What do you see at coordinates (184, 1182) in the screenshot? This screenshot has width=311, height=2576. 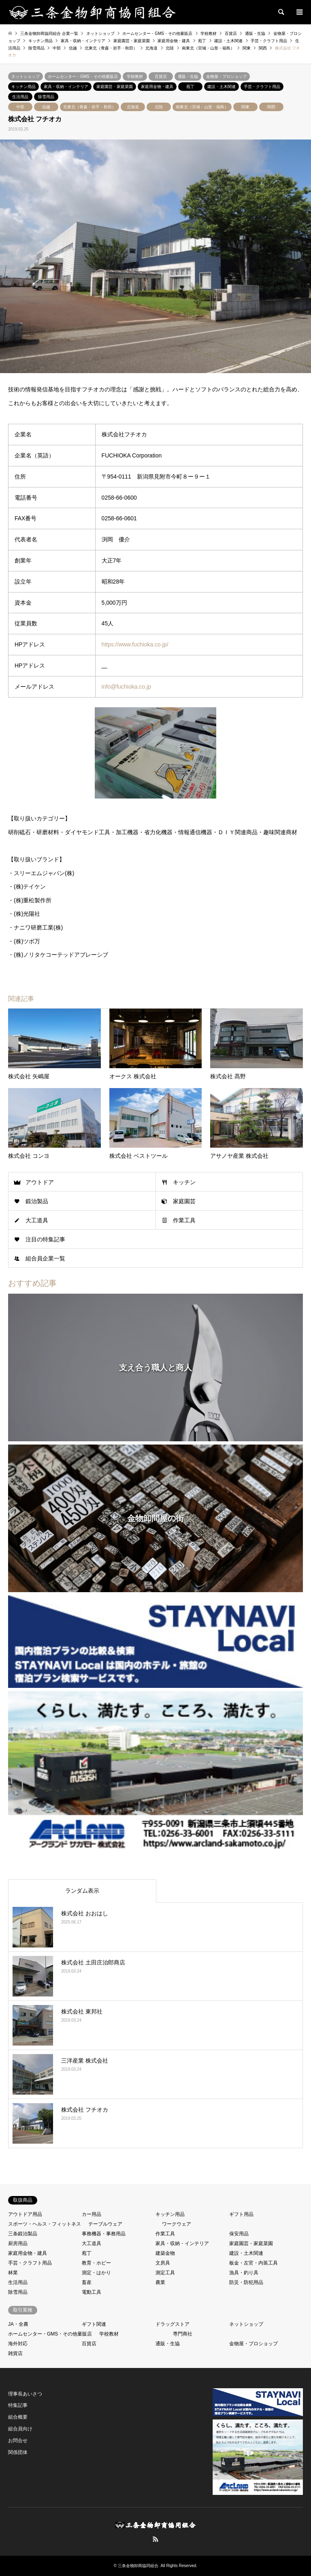 I see `キッチン` at bounding box center [184, 1182].